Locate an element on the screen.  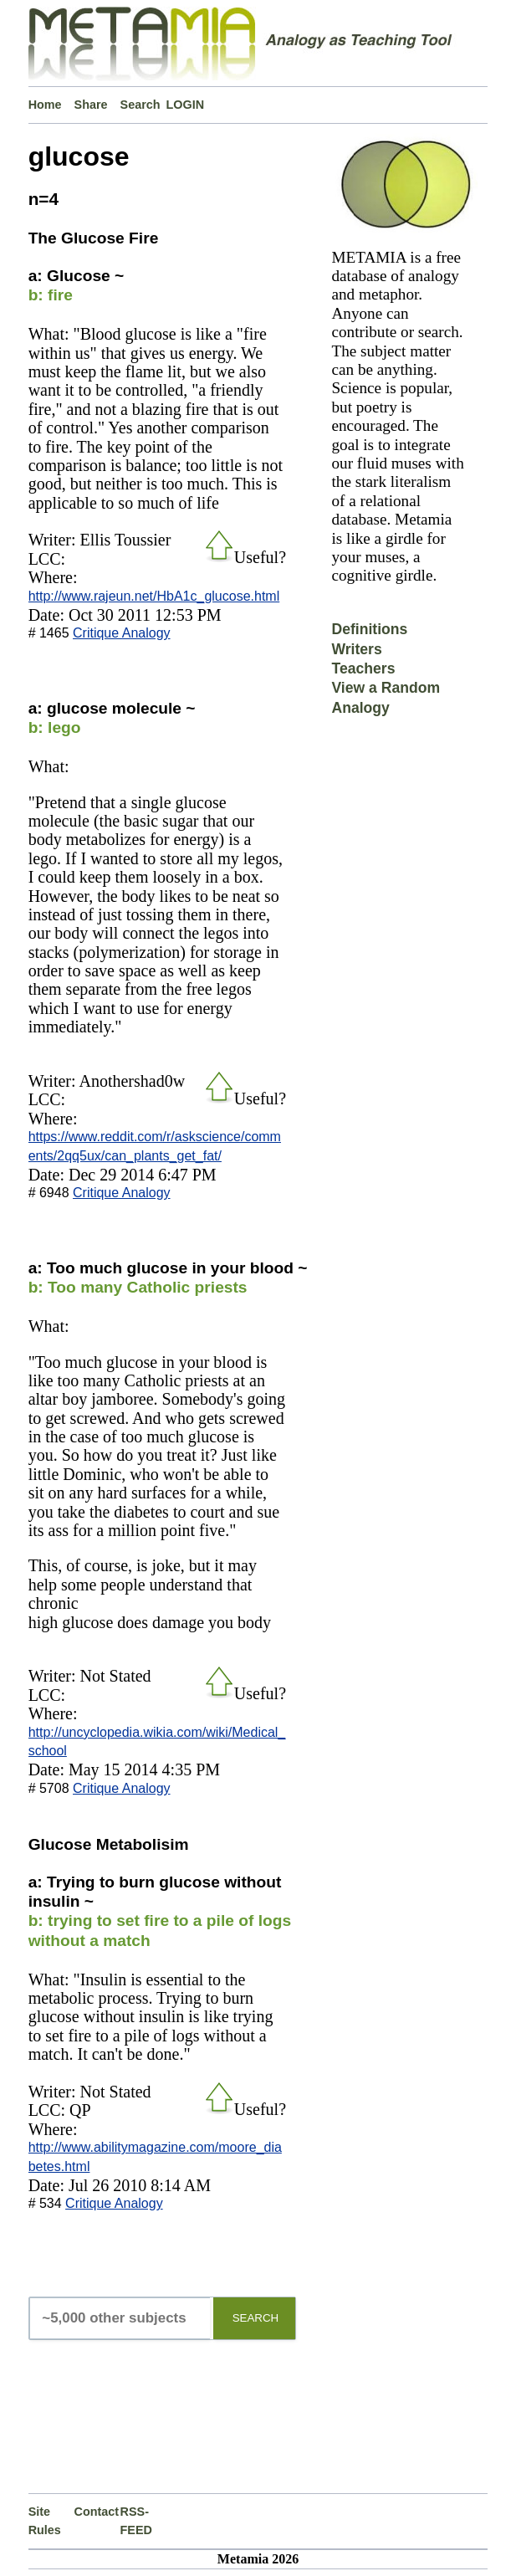
Definitions is located at coordinates (369, 629).